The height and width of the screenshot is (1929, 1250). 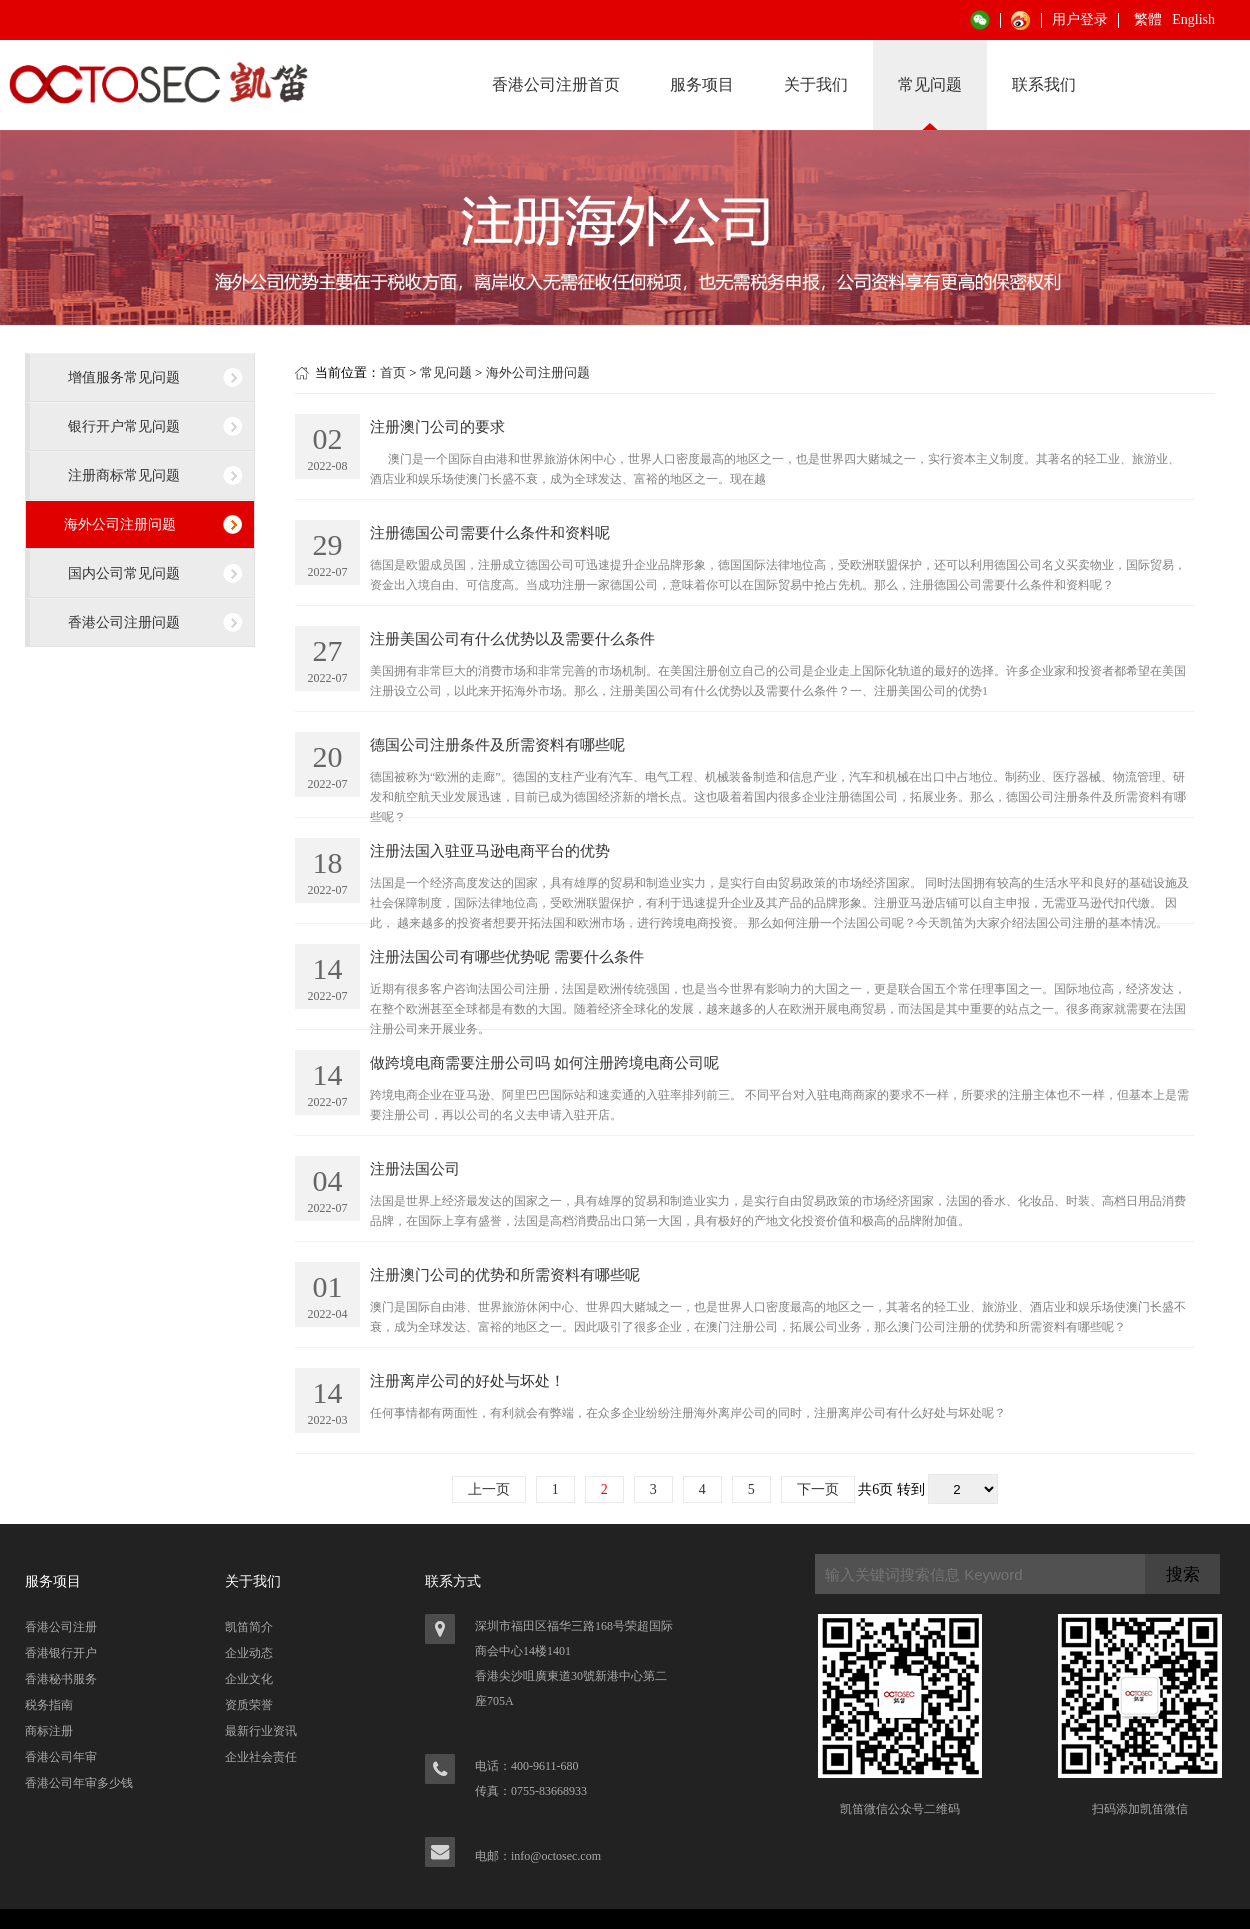 I want to click on 增值服务常见问题, so click(x=124, y=377).